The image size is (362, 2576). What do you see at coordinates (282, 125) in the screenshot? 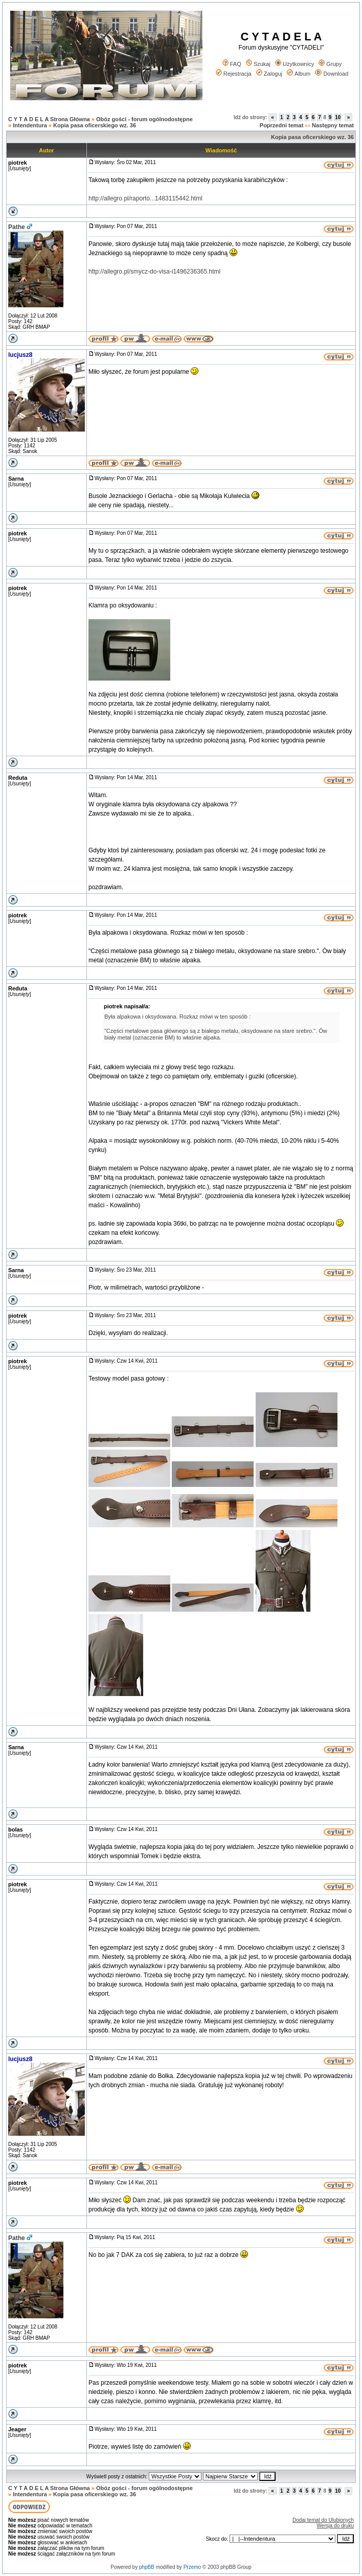
I see `Poprzedni temat` at bounding box center [282, 125].